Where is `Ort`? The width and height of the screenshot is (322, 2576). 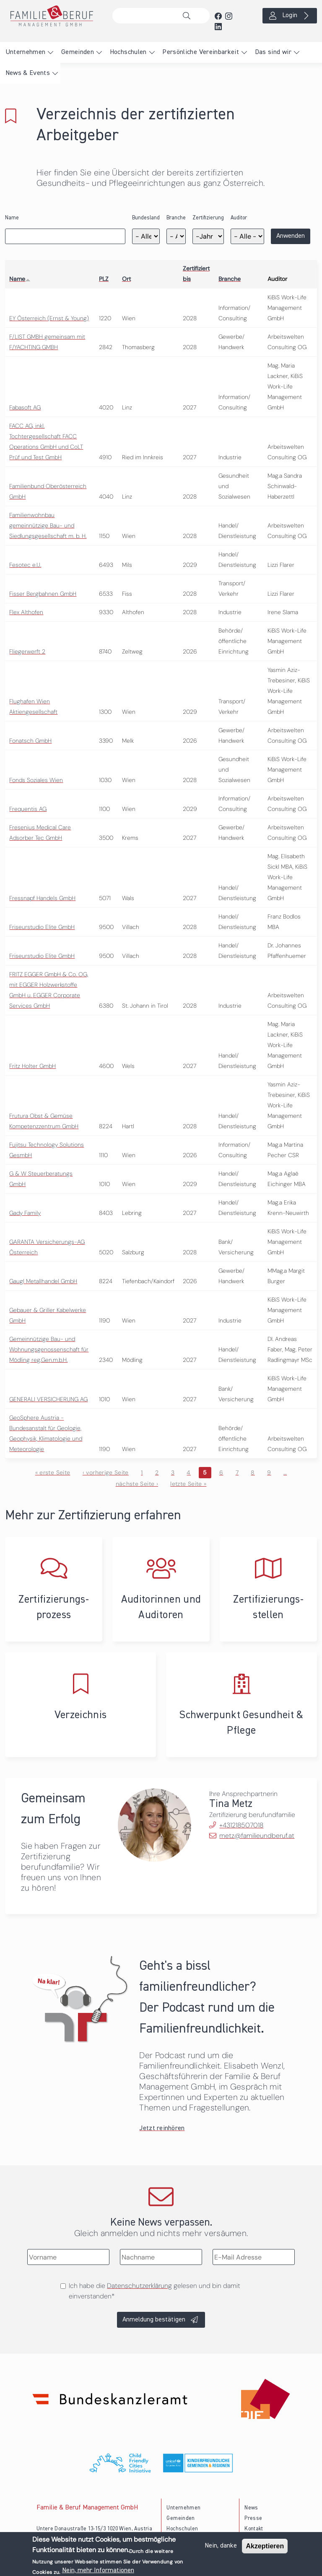
Ort is located at coordinates (126, 279).